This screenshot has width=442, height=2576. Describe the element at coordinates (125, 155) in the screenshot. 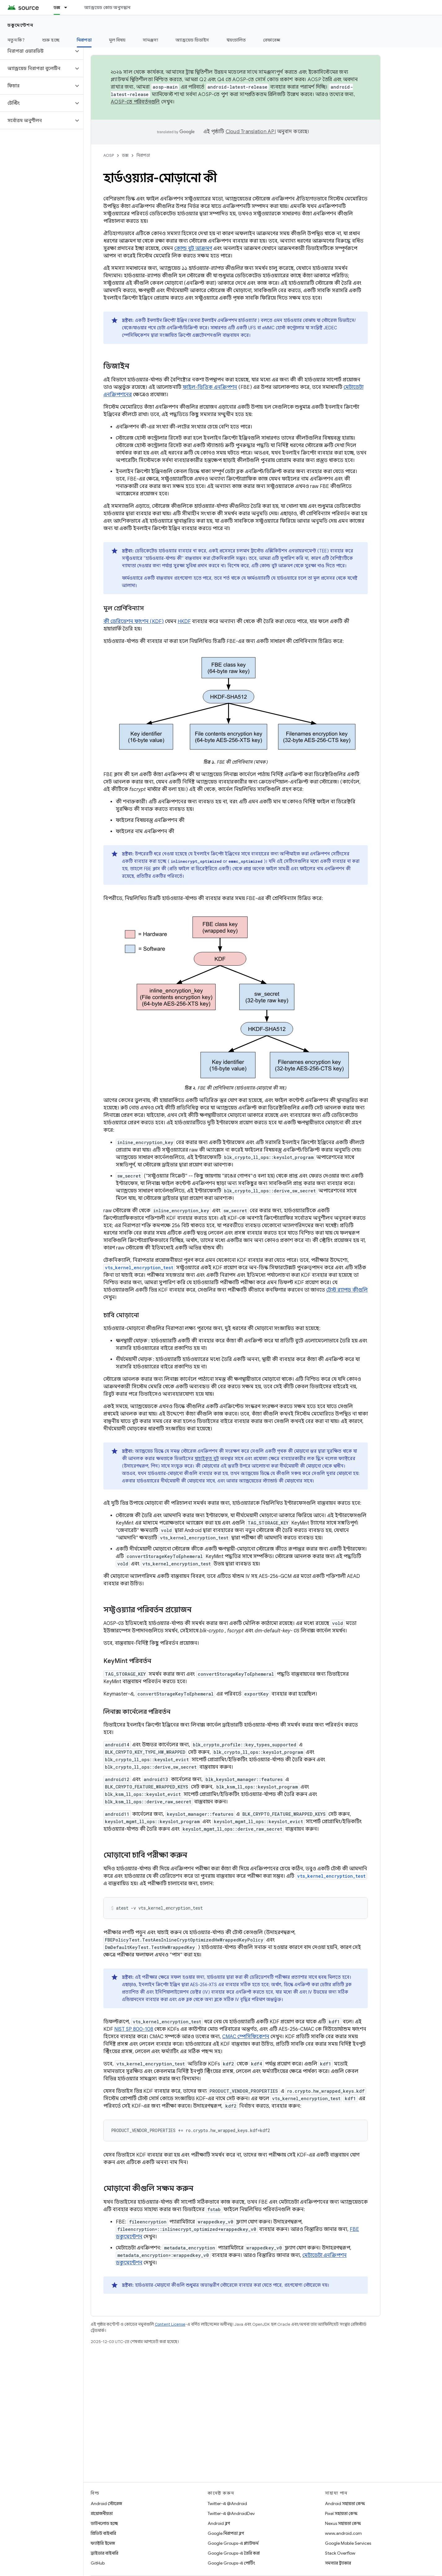

I see `ডক্স` at that location.